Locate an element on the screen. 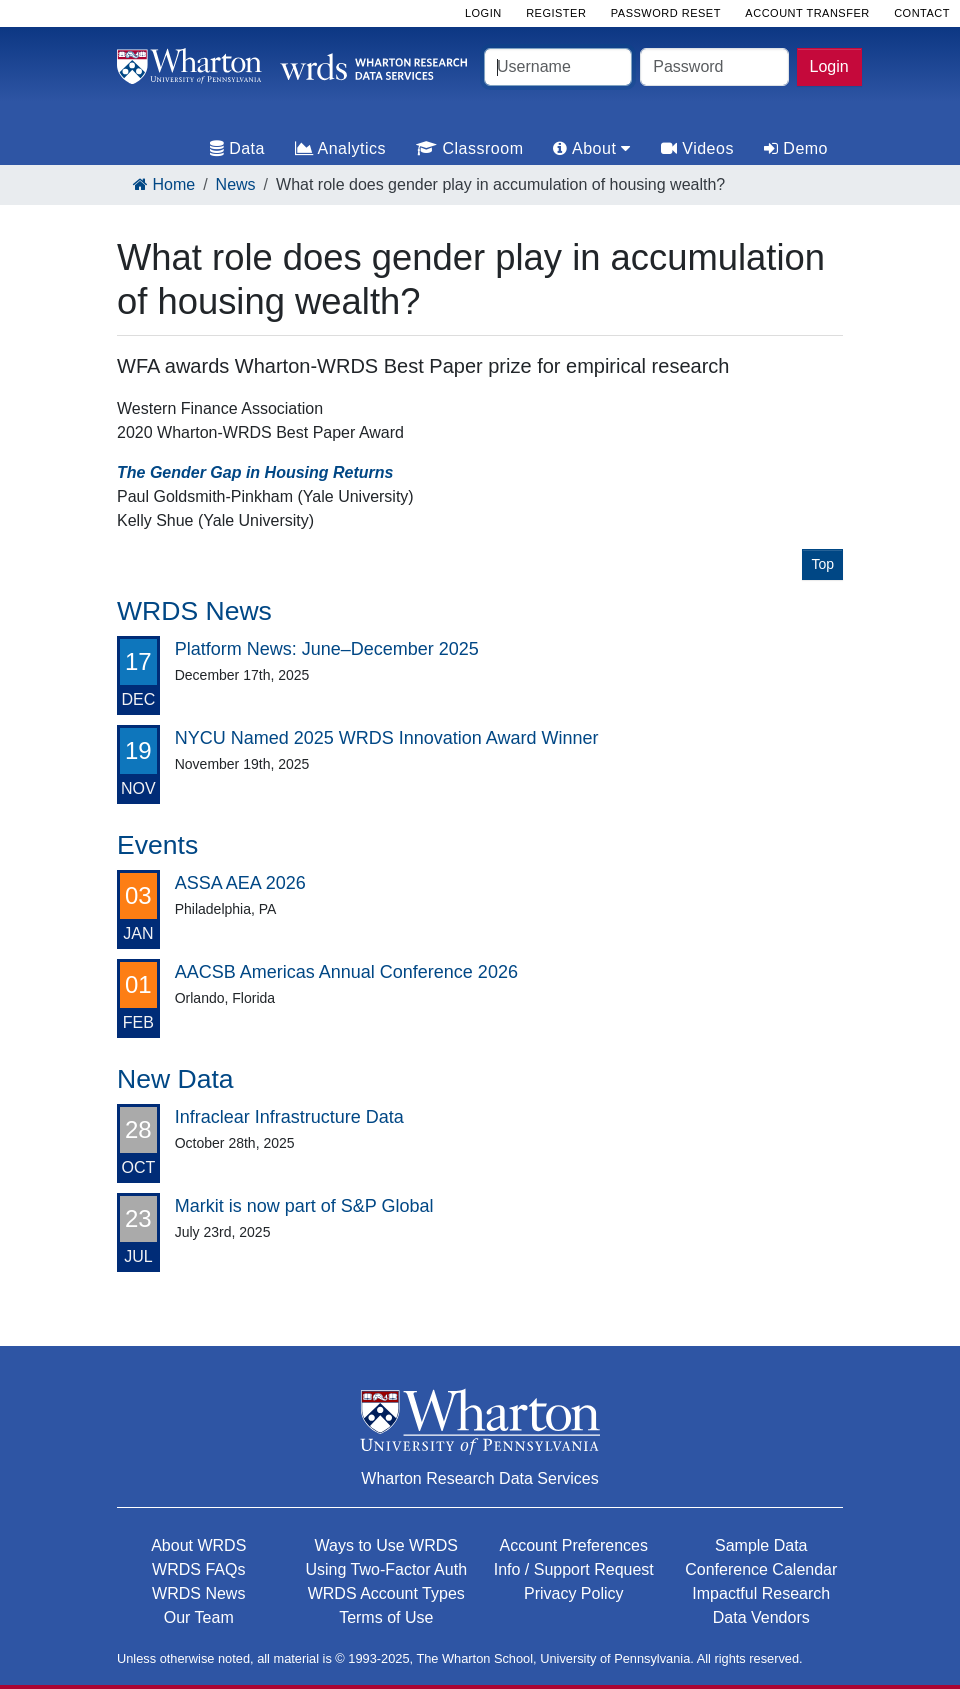  Our Team is located at coordinates (199, 1617).